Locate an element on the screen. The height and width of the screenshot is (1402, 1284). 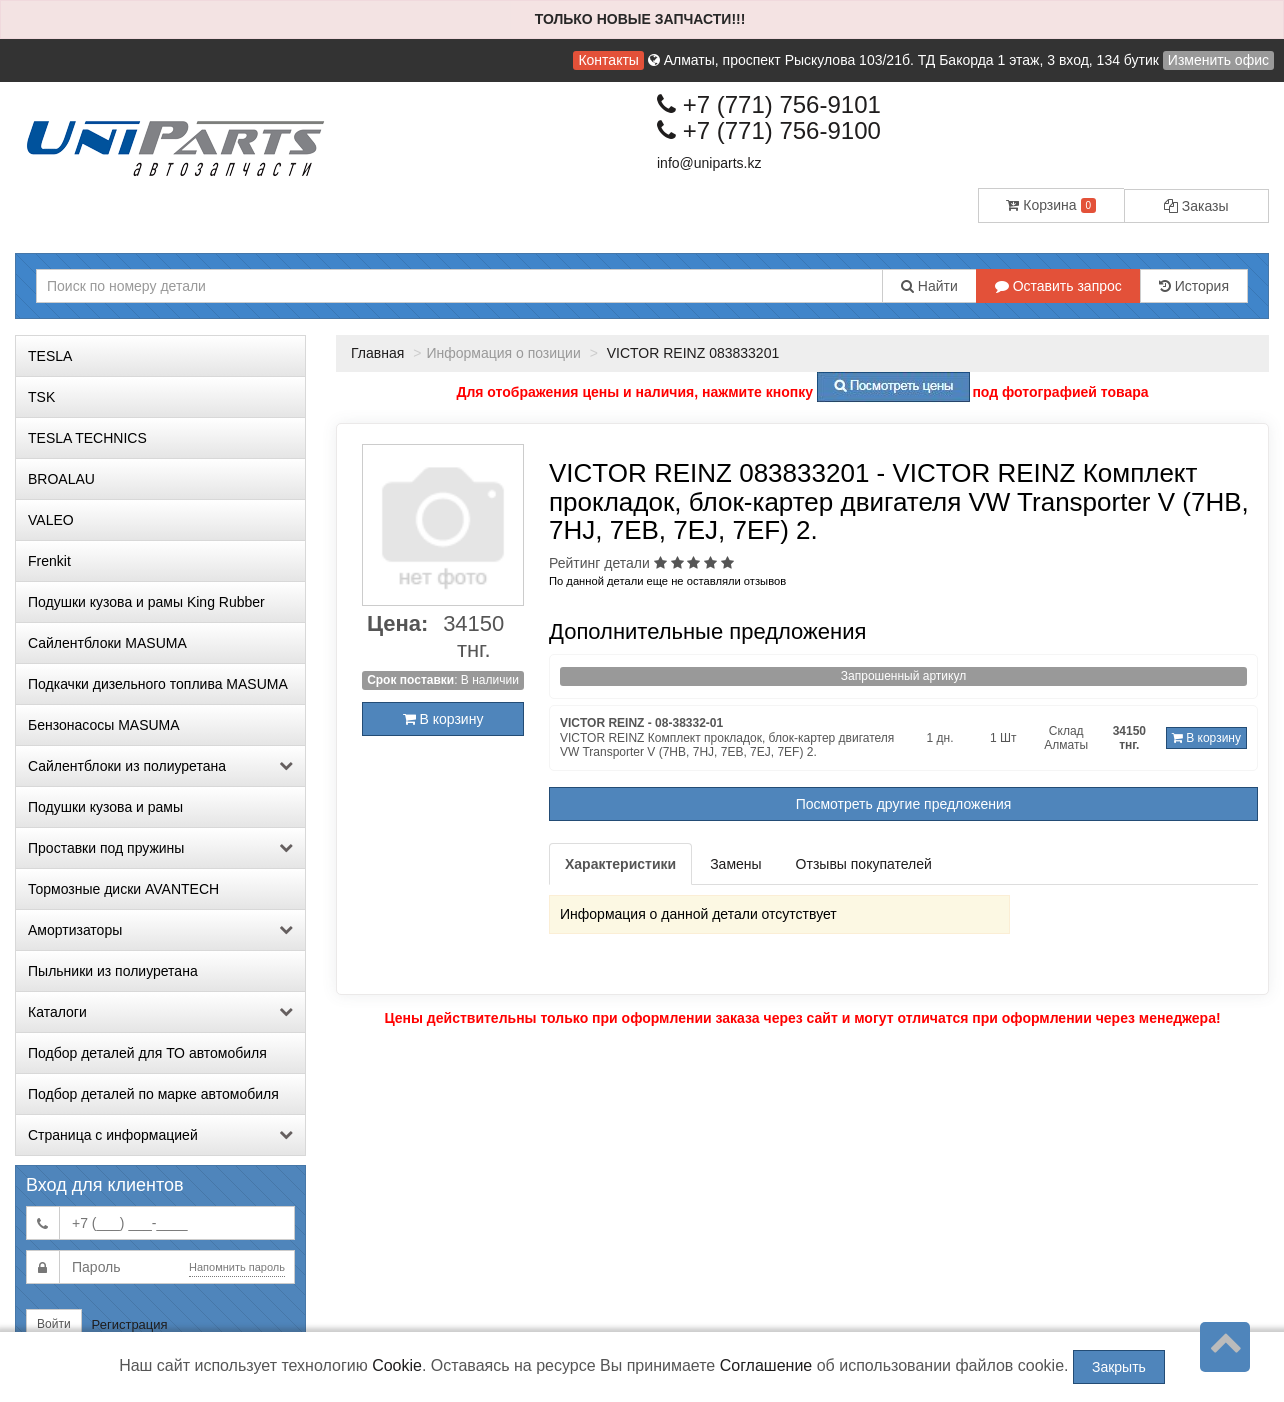
Закрыть is located at coordinates (1119, 1367).